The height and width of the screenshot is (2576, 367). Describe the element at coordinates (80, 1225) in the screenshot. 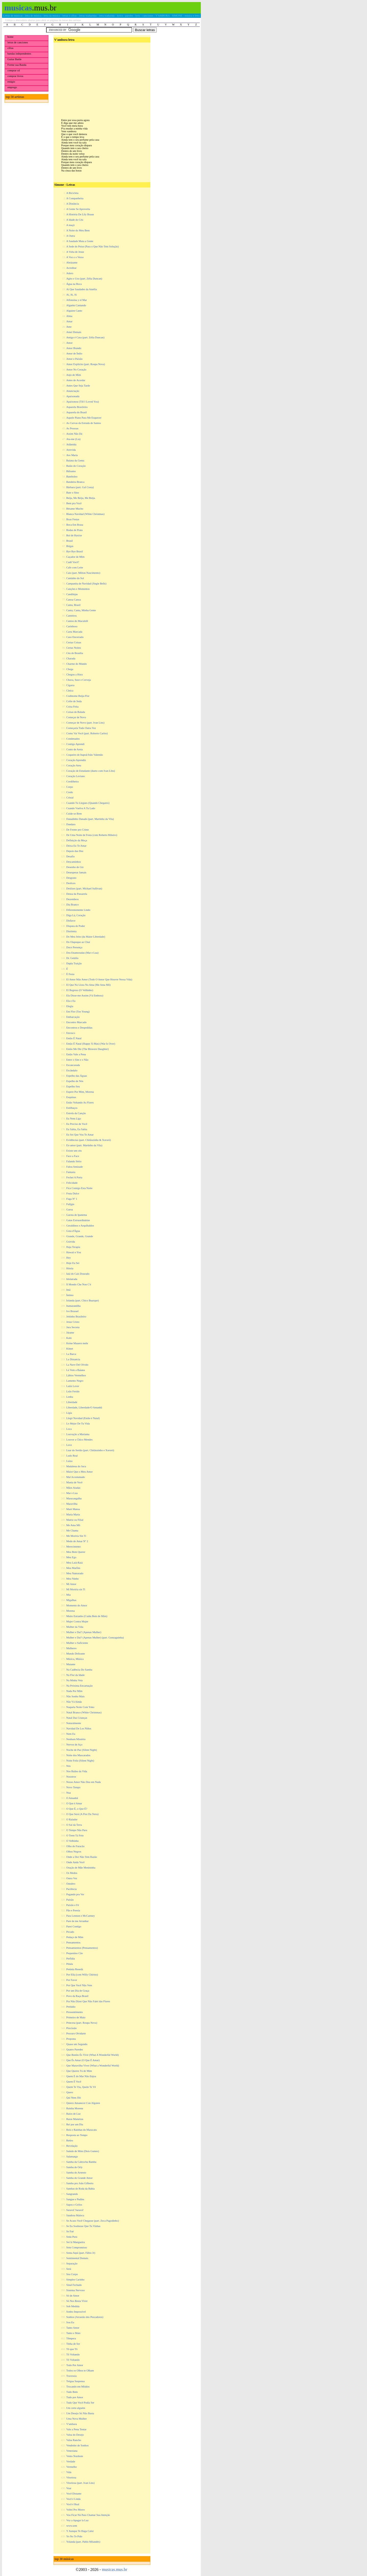

I see `Geraldinos e Arquibaldos` at that location.